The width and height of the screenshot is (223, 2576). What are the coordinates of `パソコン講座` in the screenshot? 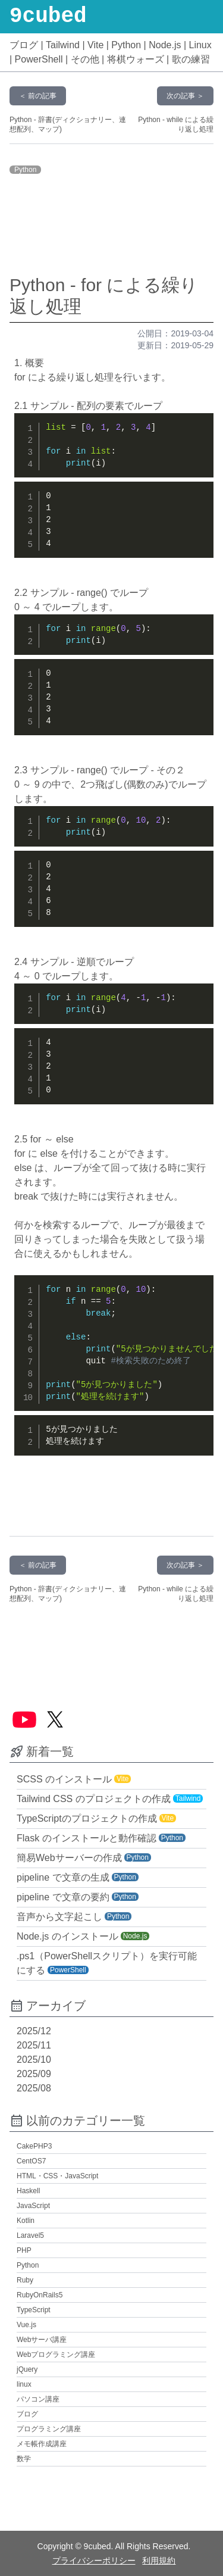 It's located at (38, 2399).